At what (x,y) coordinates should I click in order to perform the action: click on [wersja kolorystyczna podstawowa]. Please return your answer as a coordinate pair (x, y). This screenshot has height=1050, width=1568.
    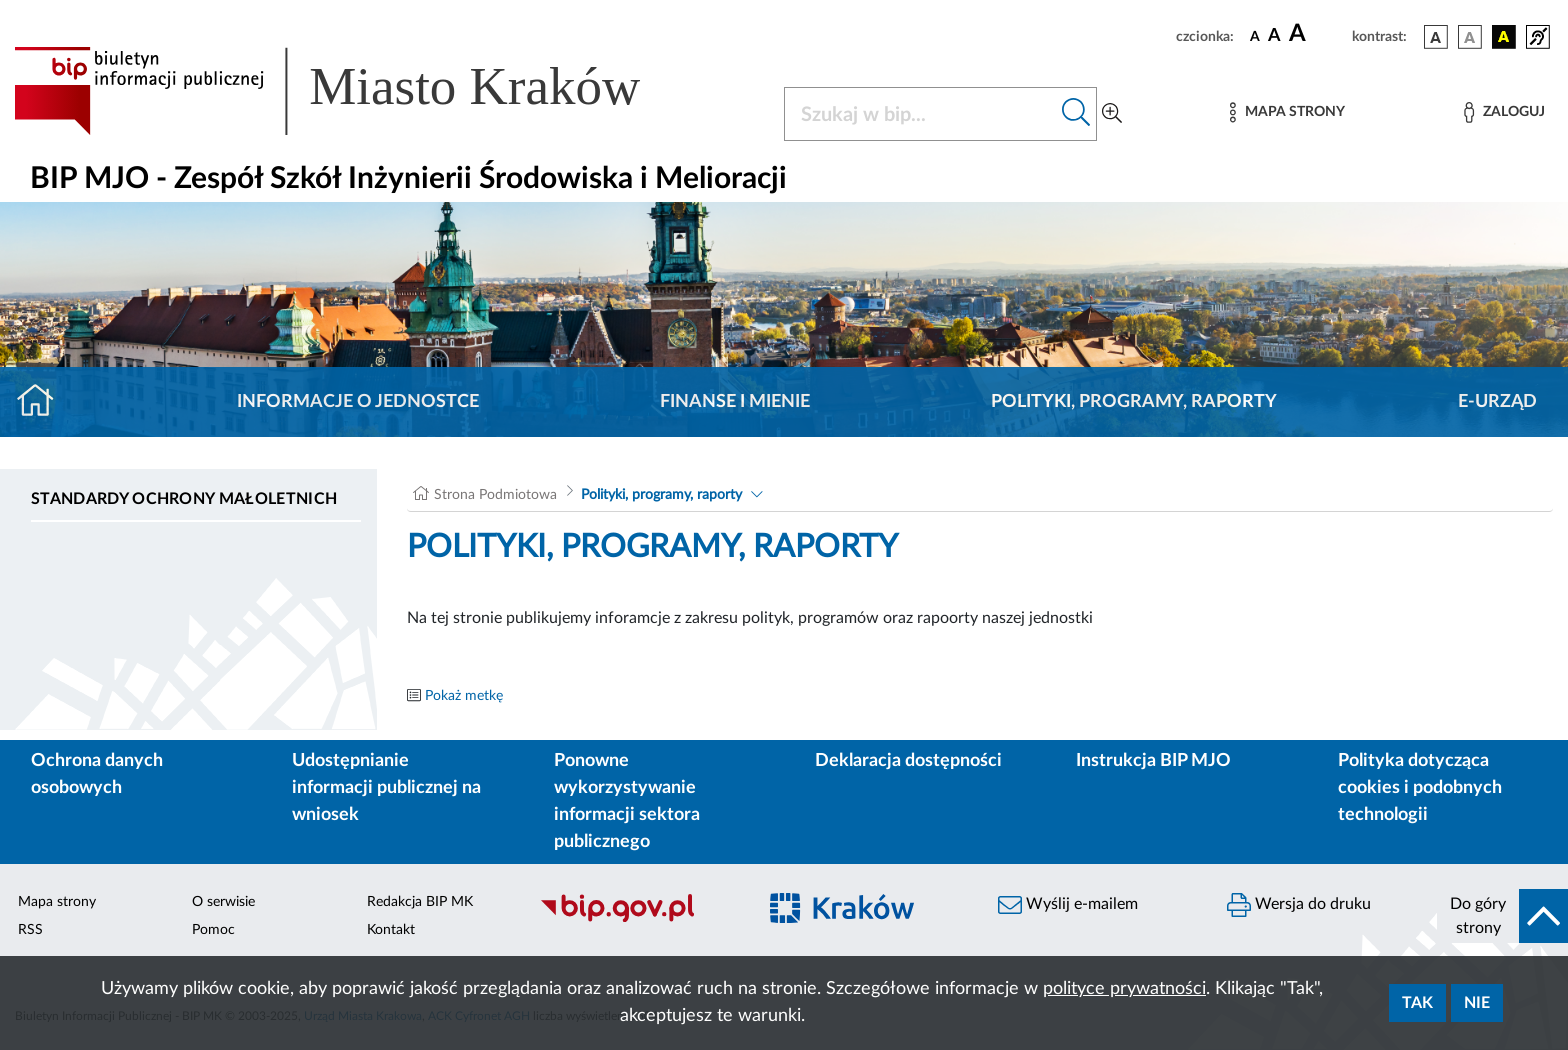
    Looking at the image, I should click on (1436, 37).